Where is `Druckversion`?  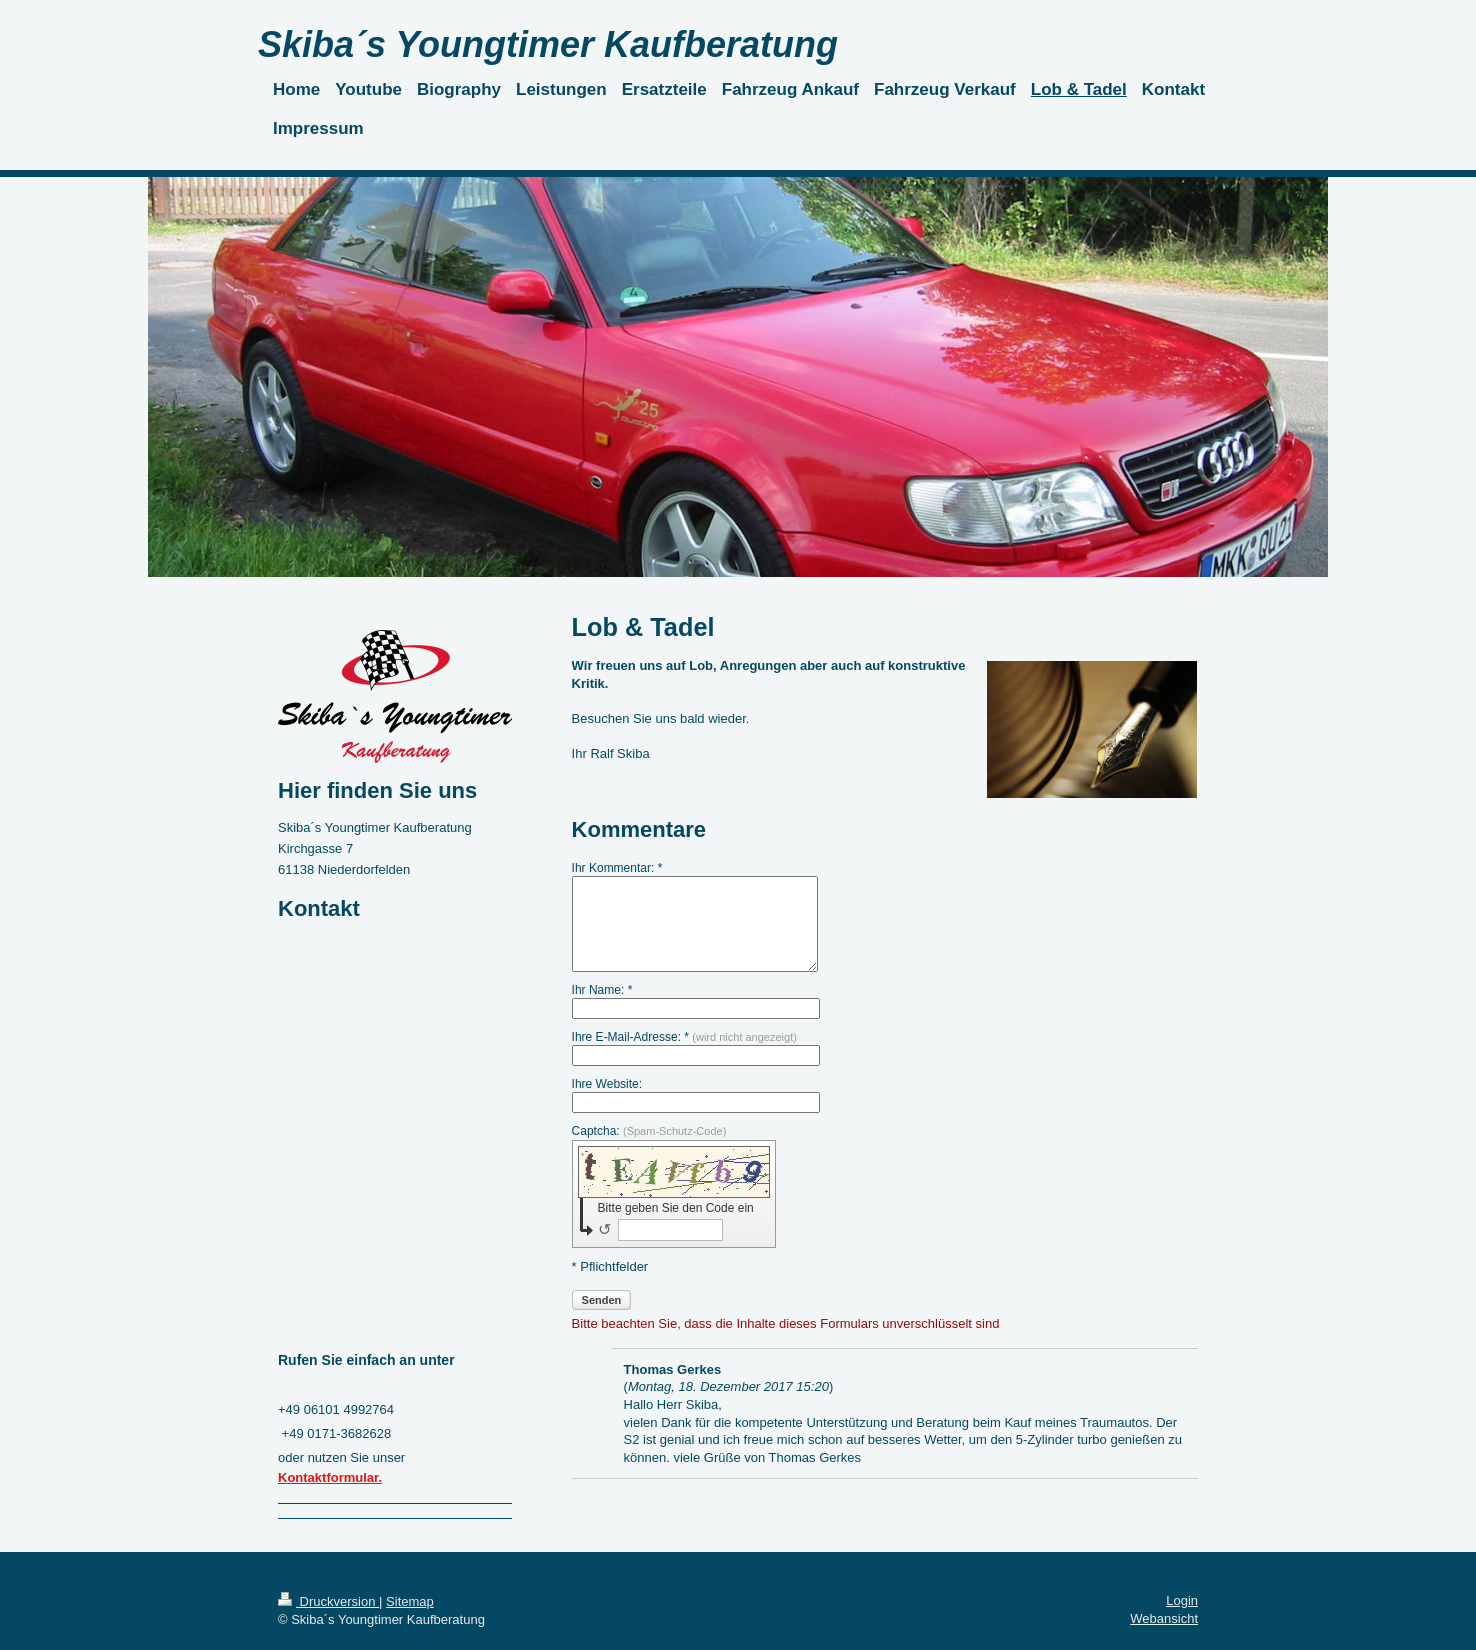 Druckversion is located at coordinates (328, 1601).